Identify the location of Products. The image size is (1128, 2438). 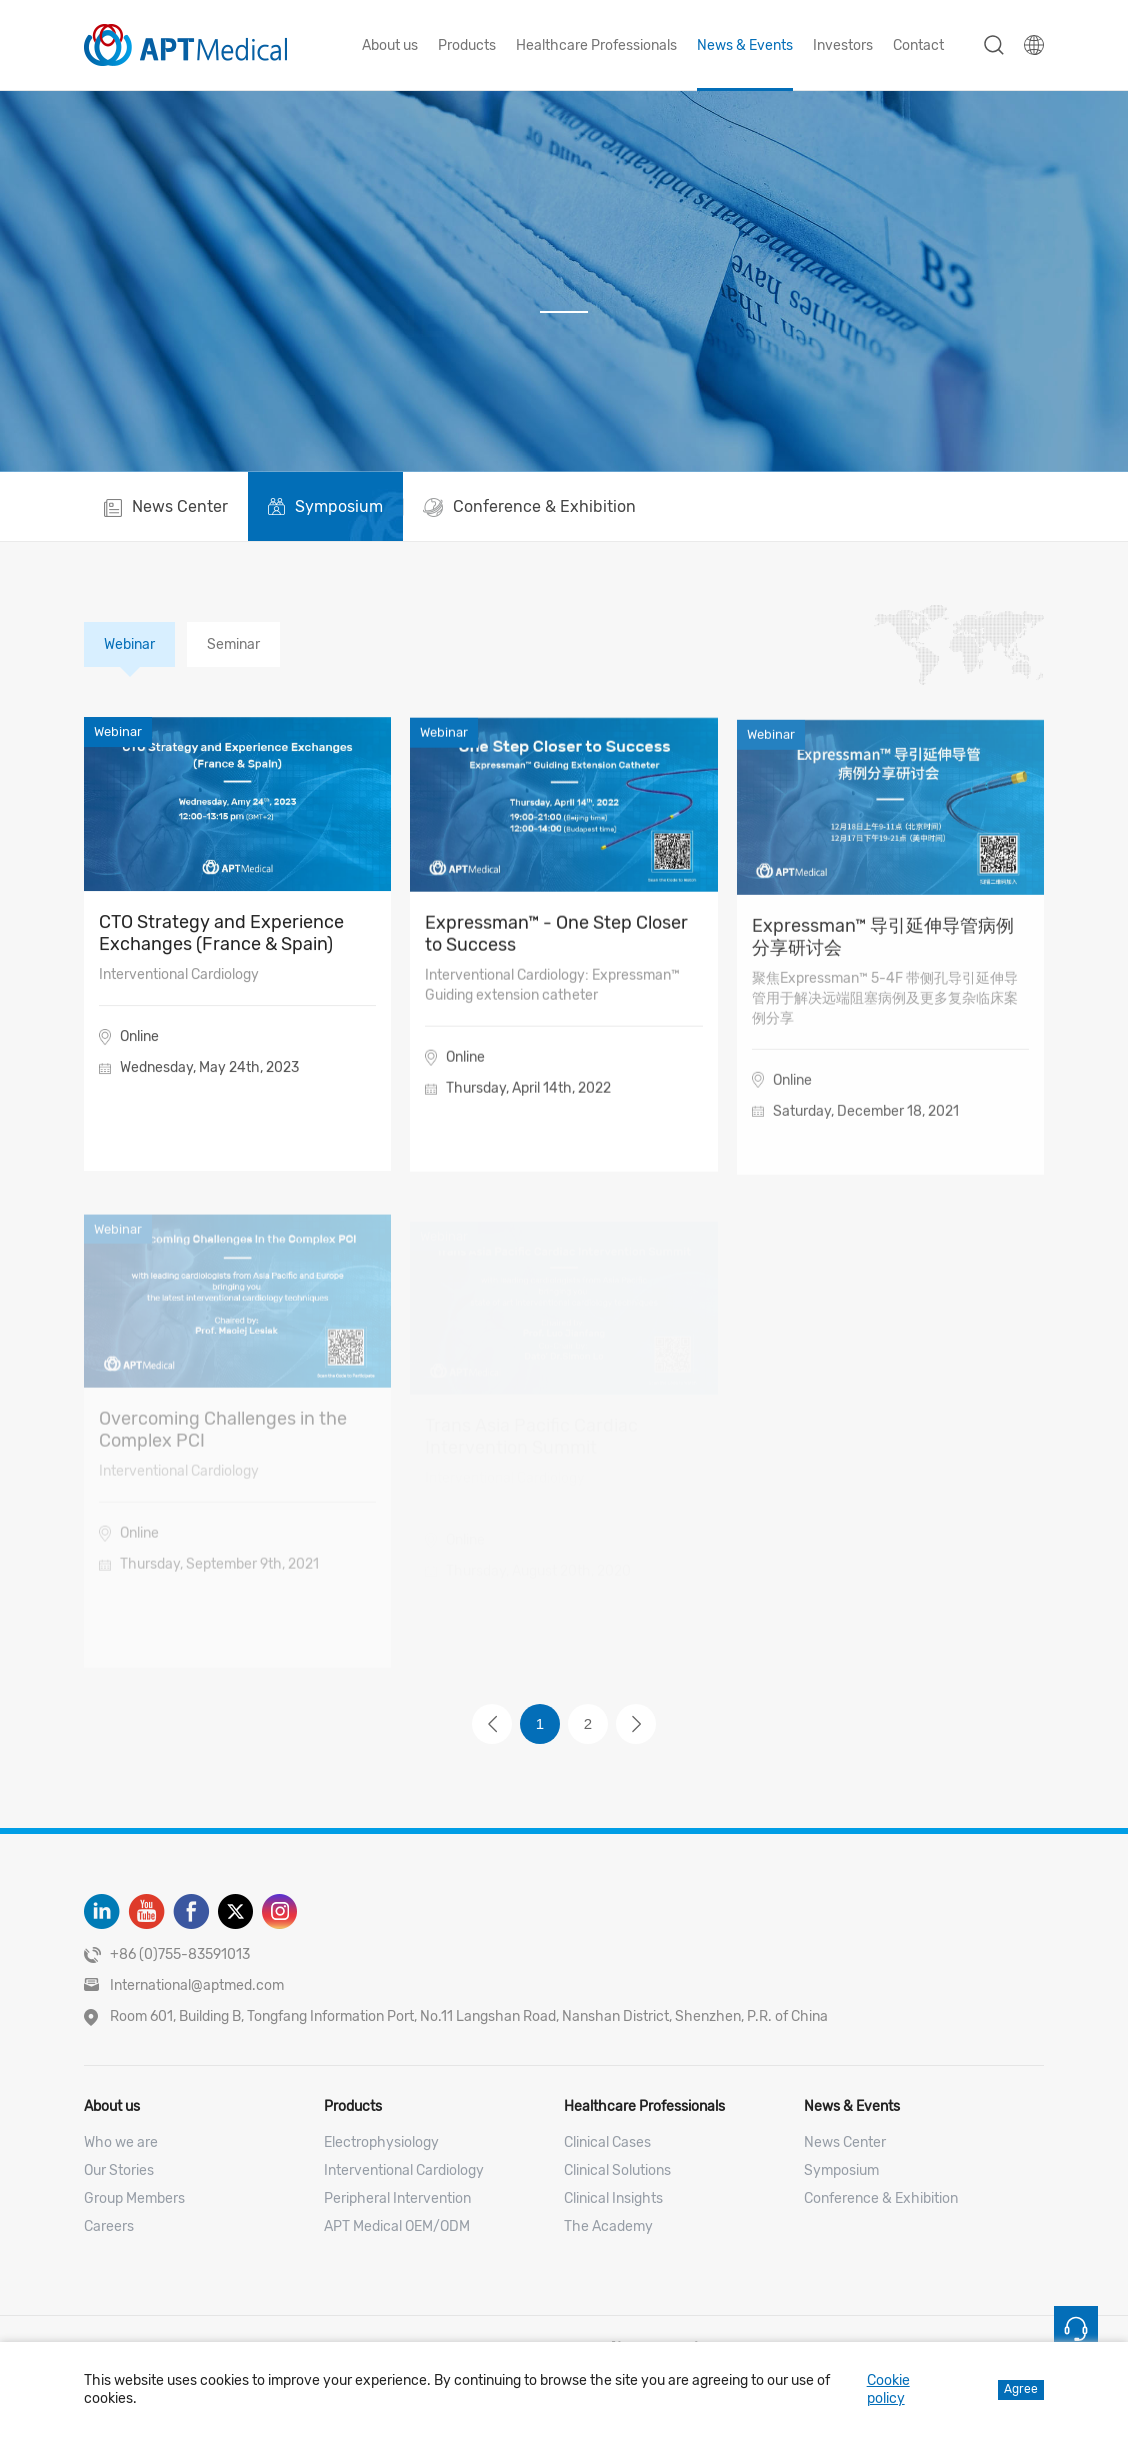
(467, 45).